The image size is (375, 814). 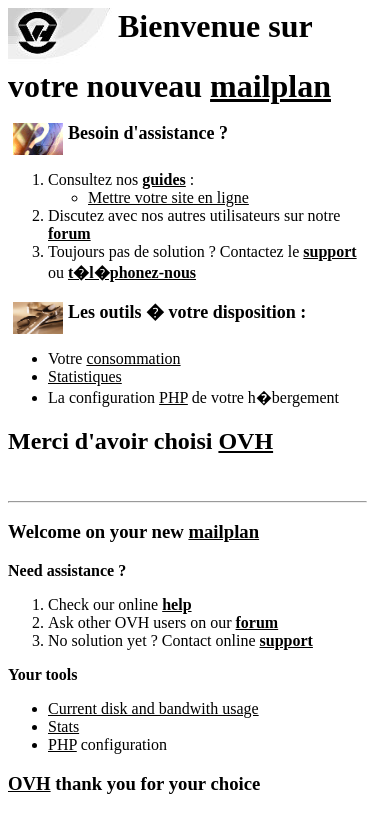 What do you see at coordinates (245, 441) in the screenshot?
I see `OVH` at bounding box center [245, 441].